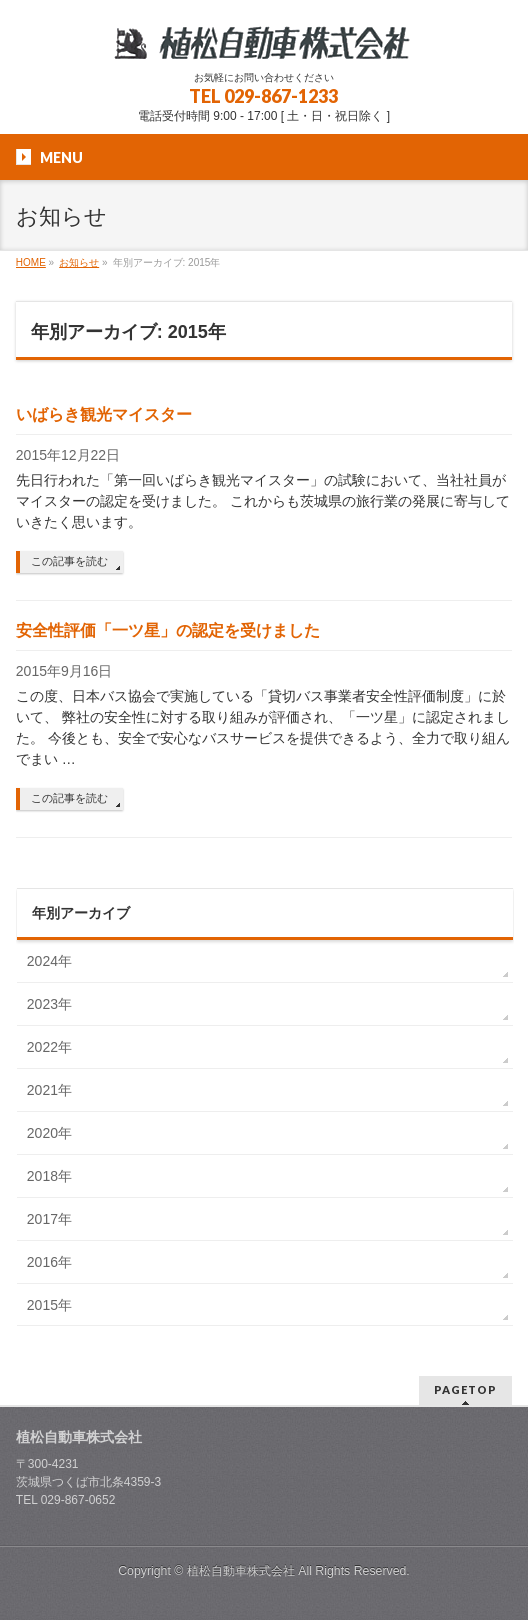 Image resolution: width=528 pixels, height=1620 pixels. I want to click on 2016年, so click(49, 1262).